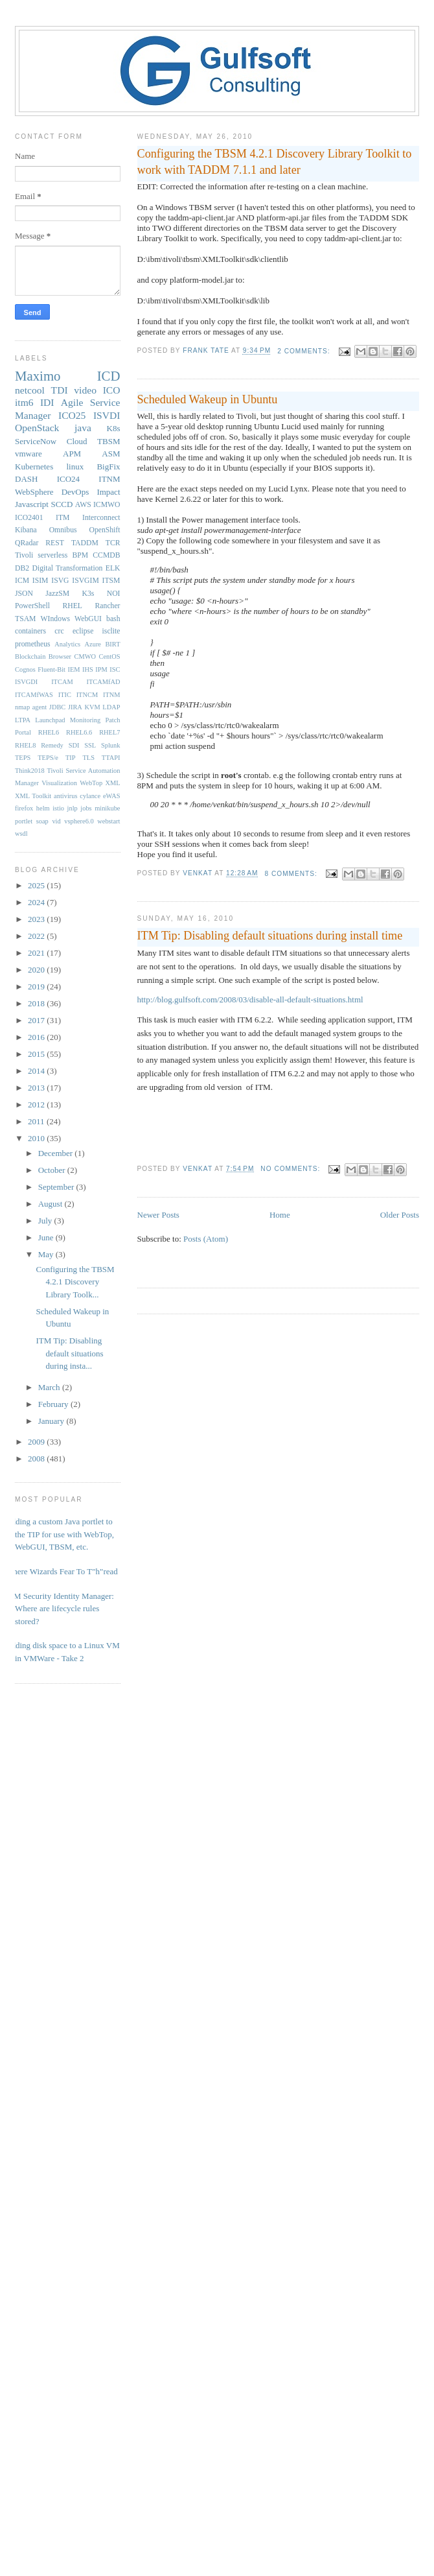  What do you see at coordinates (22, 580) in the screenshot?
I see `ICM` at bounding box center [22, 580].